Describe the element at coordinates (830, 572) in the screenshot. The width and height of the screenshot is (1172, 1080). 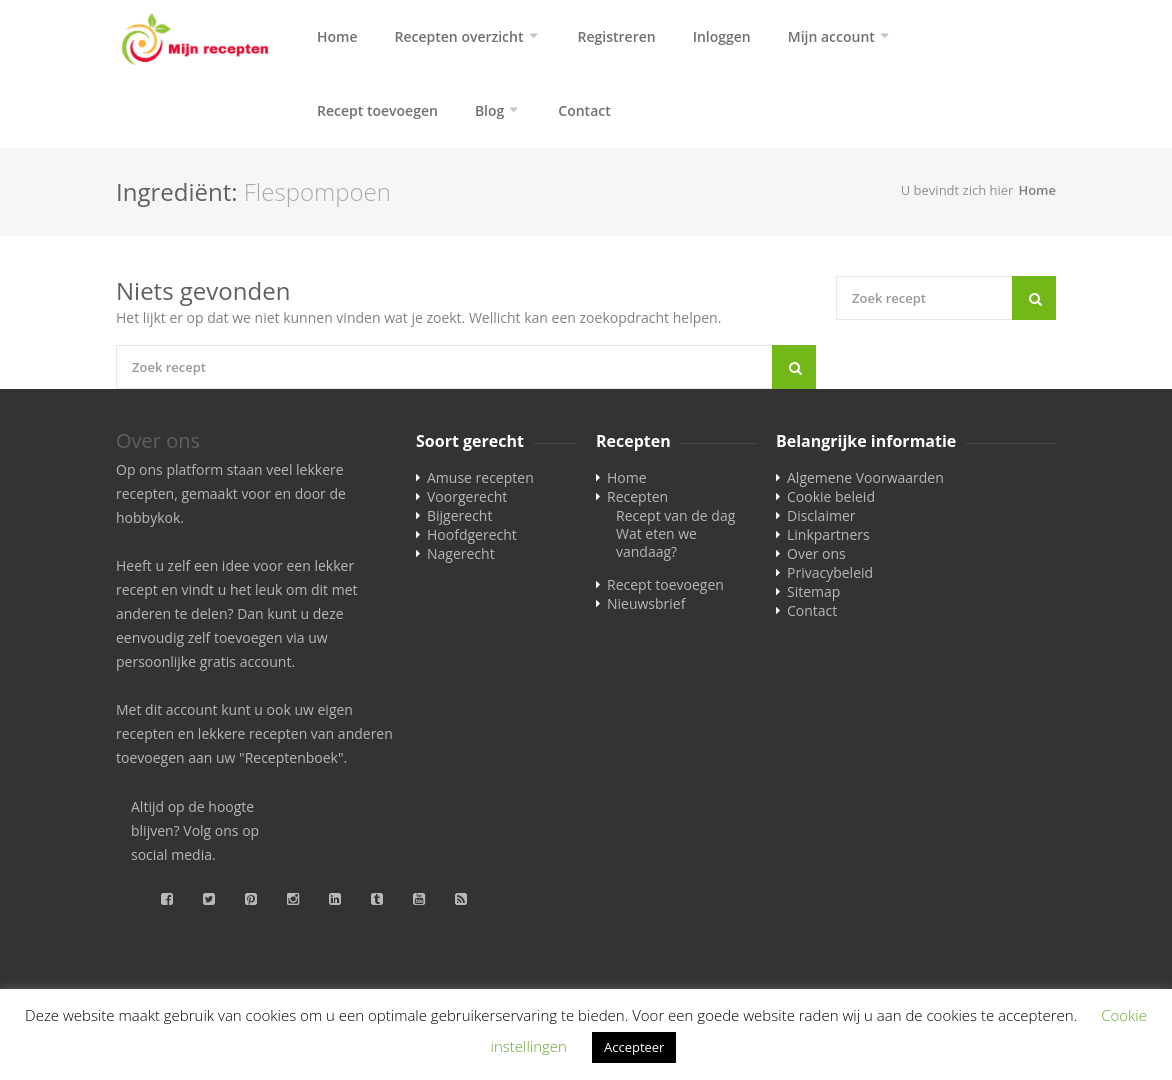
I see `Privacybeleid` at that location.